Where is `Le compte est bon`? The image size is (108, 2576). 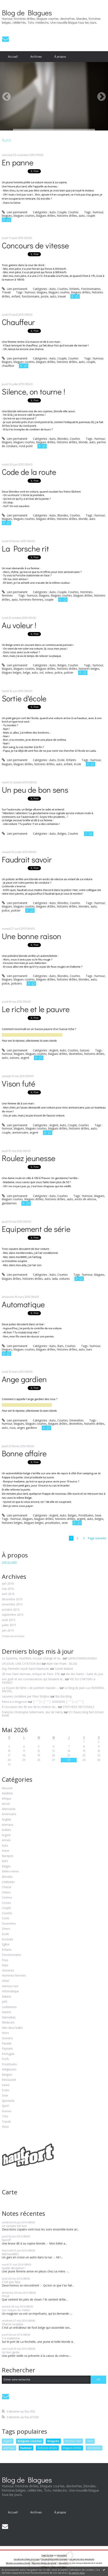
Le compte est bon is located at coordinates (14, 2226).